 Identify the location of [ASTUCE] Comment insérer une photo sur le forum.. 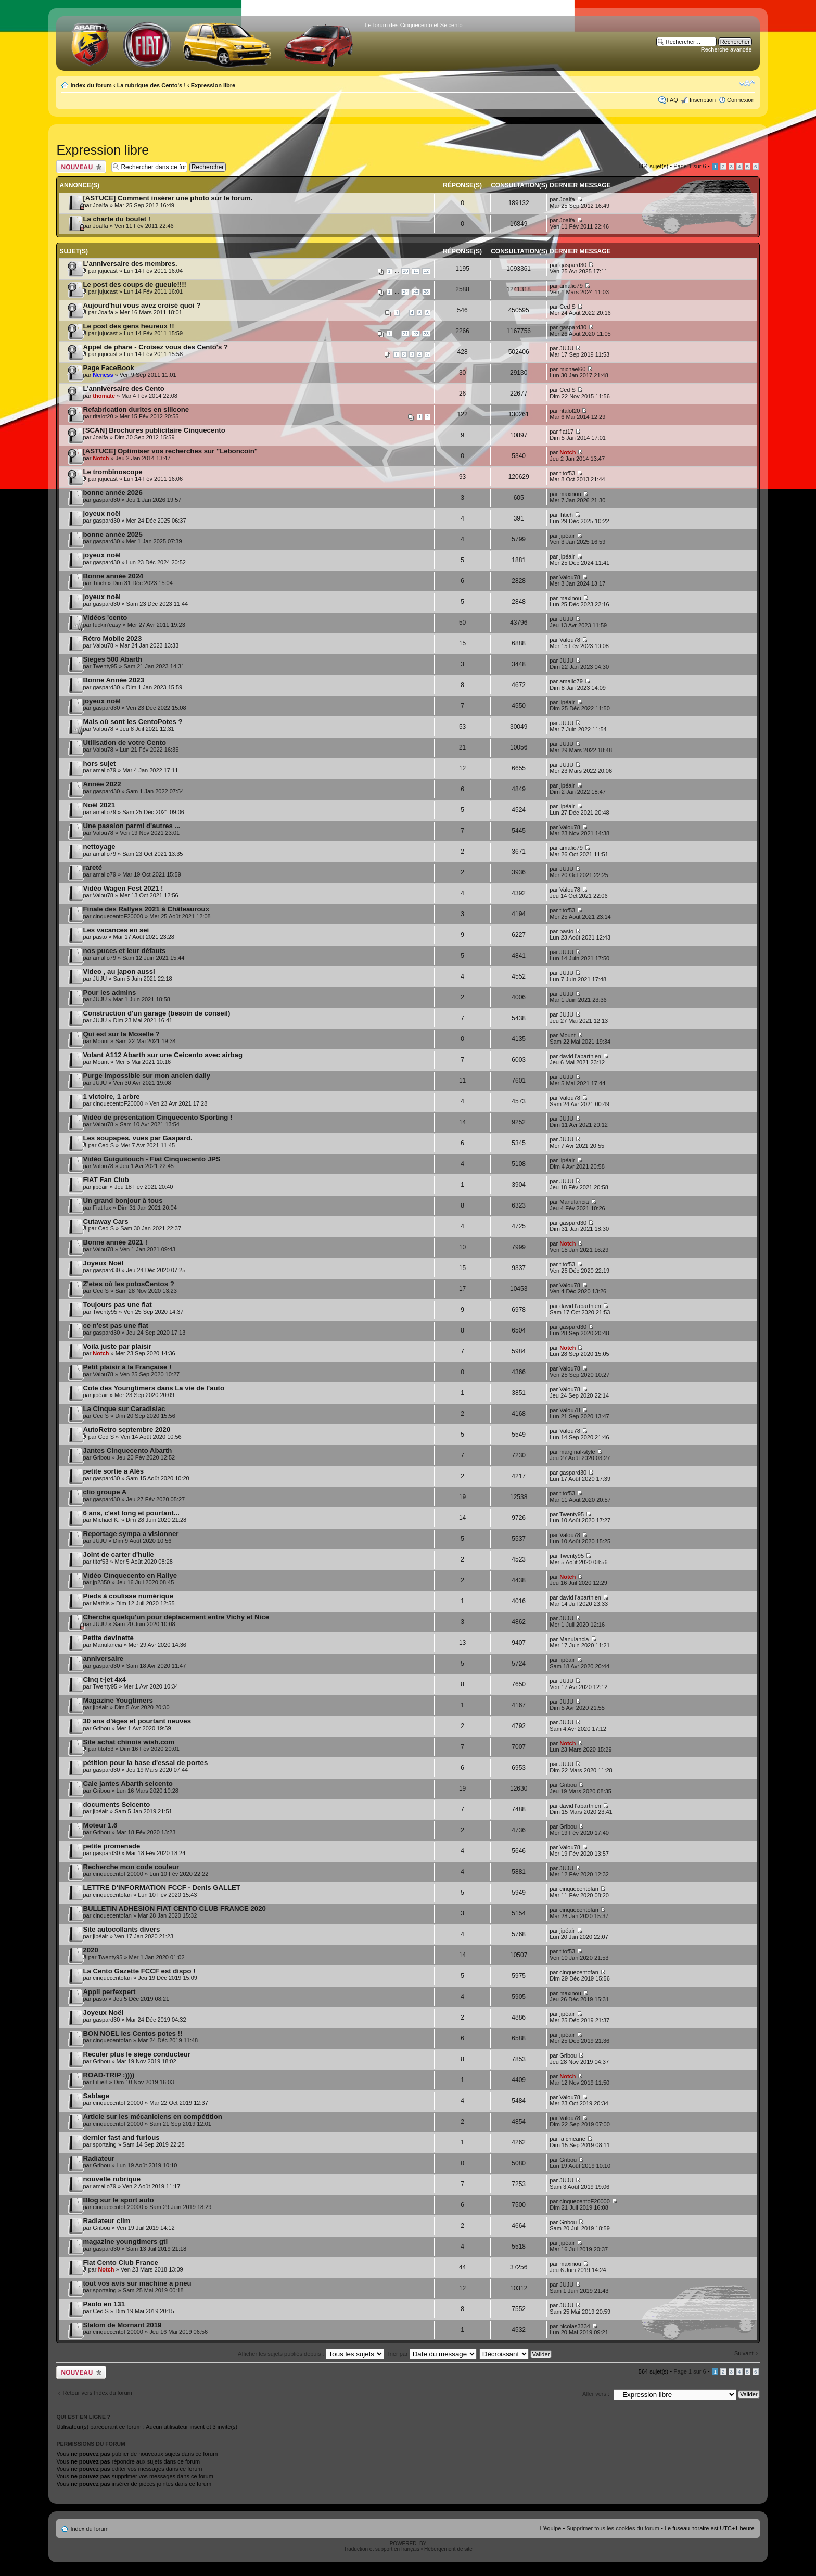
(167, 198).